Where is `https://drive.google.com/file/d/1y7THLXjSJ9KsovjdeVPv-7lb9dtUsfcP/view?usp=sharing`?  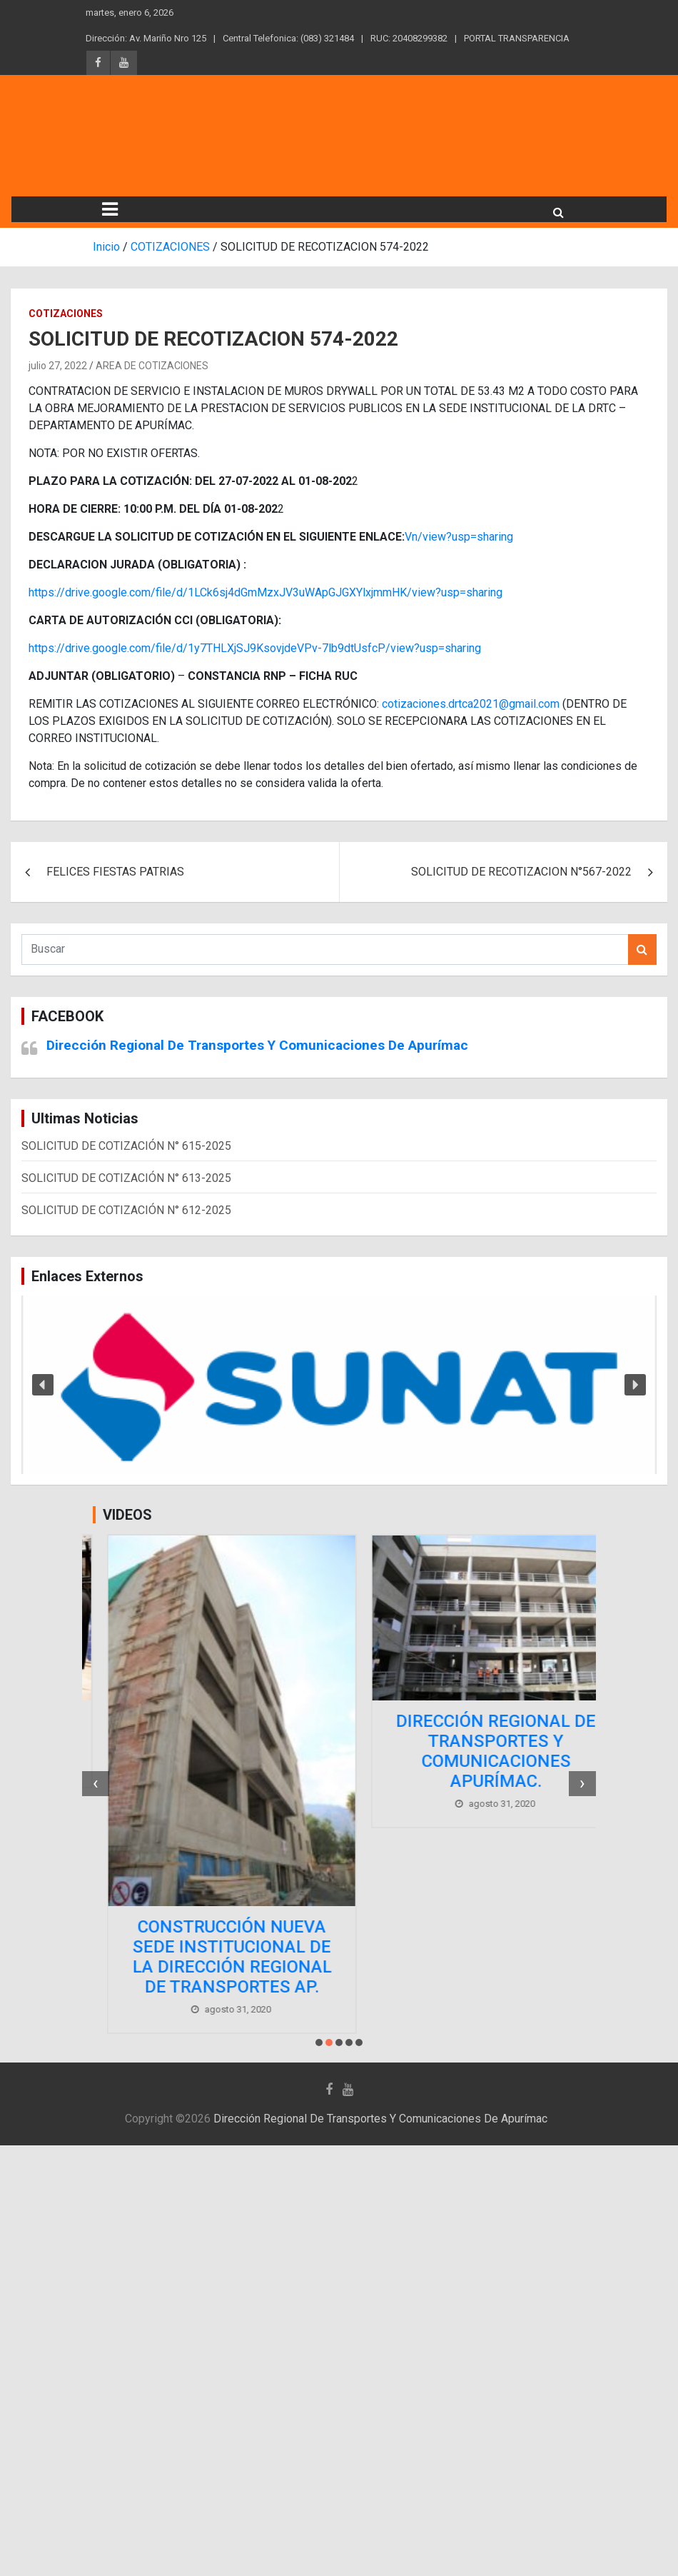 https://drive.google.com/file/d/1y7THLXjSJ9KsovjdeVPv-7lb9dtUsfcP/view?usp=sharing is located at coordinates (255, 648).